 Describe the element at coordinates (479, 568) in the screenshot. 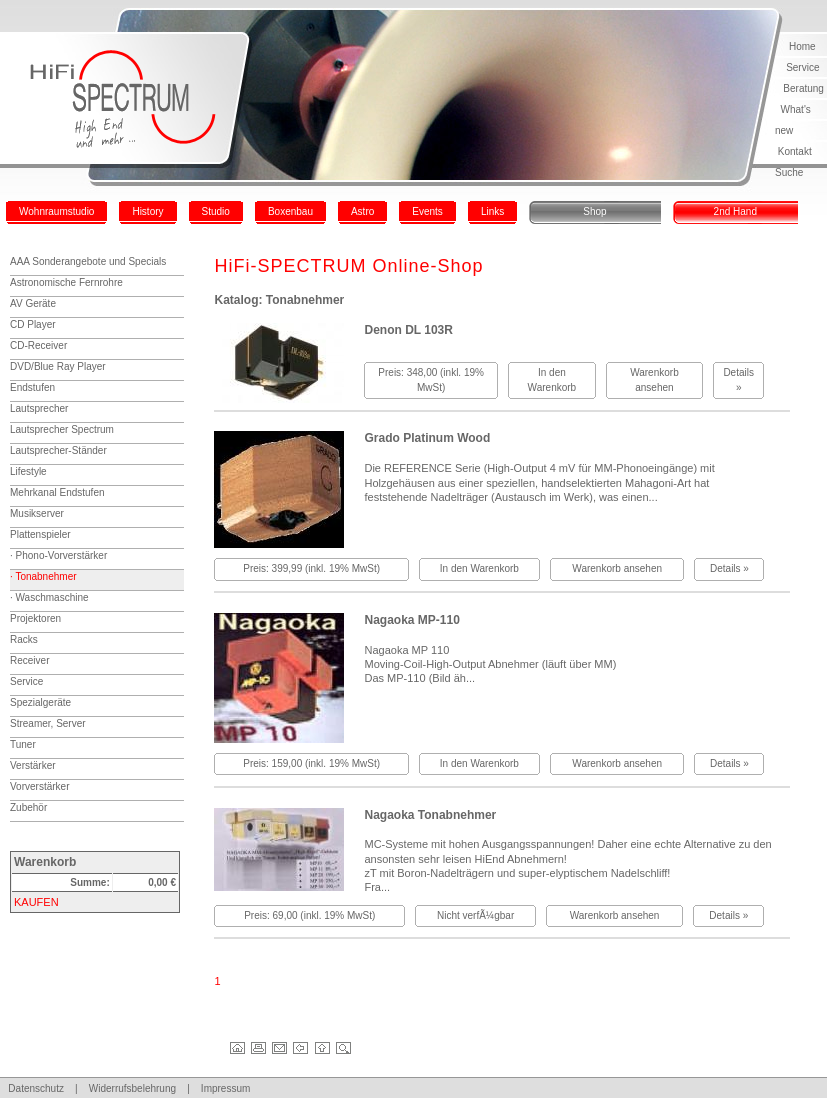

I see `In den Warenkorb` at that location.